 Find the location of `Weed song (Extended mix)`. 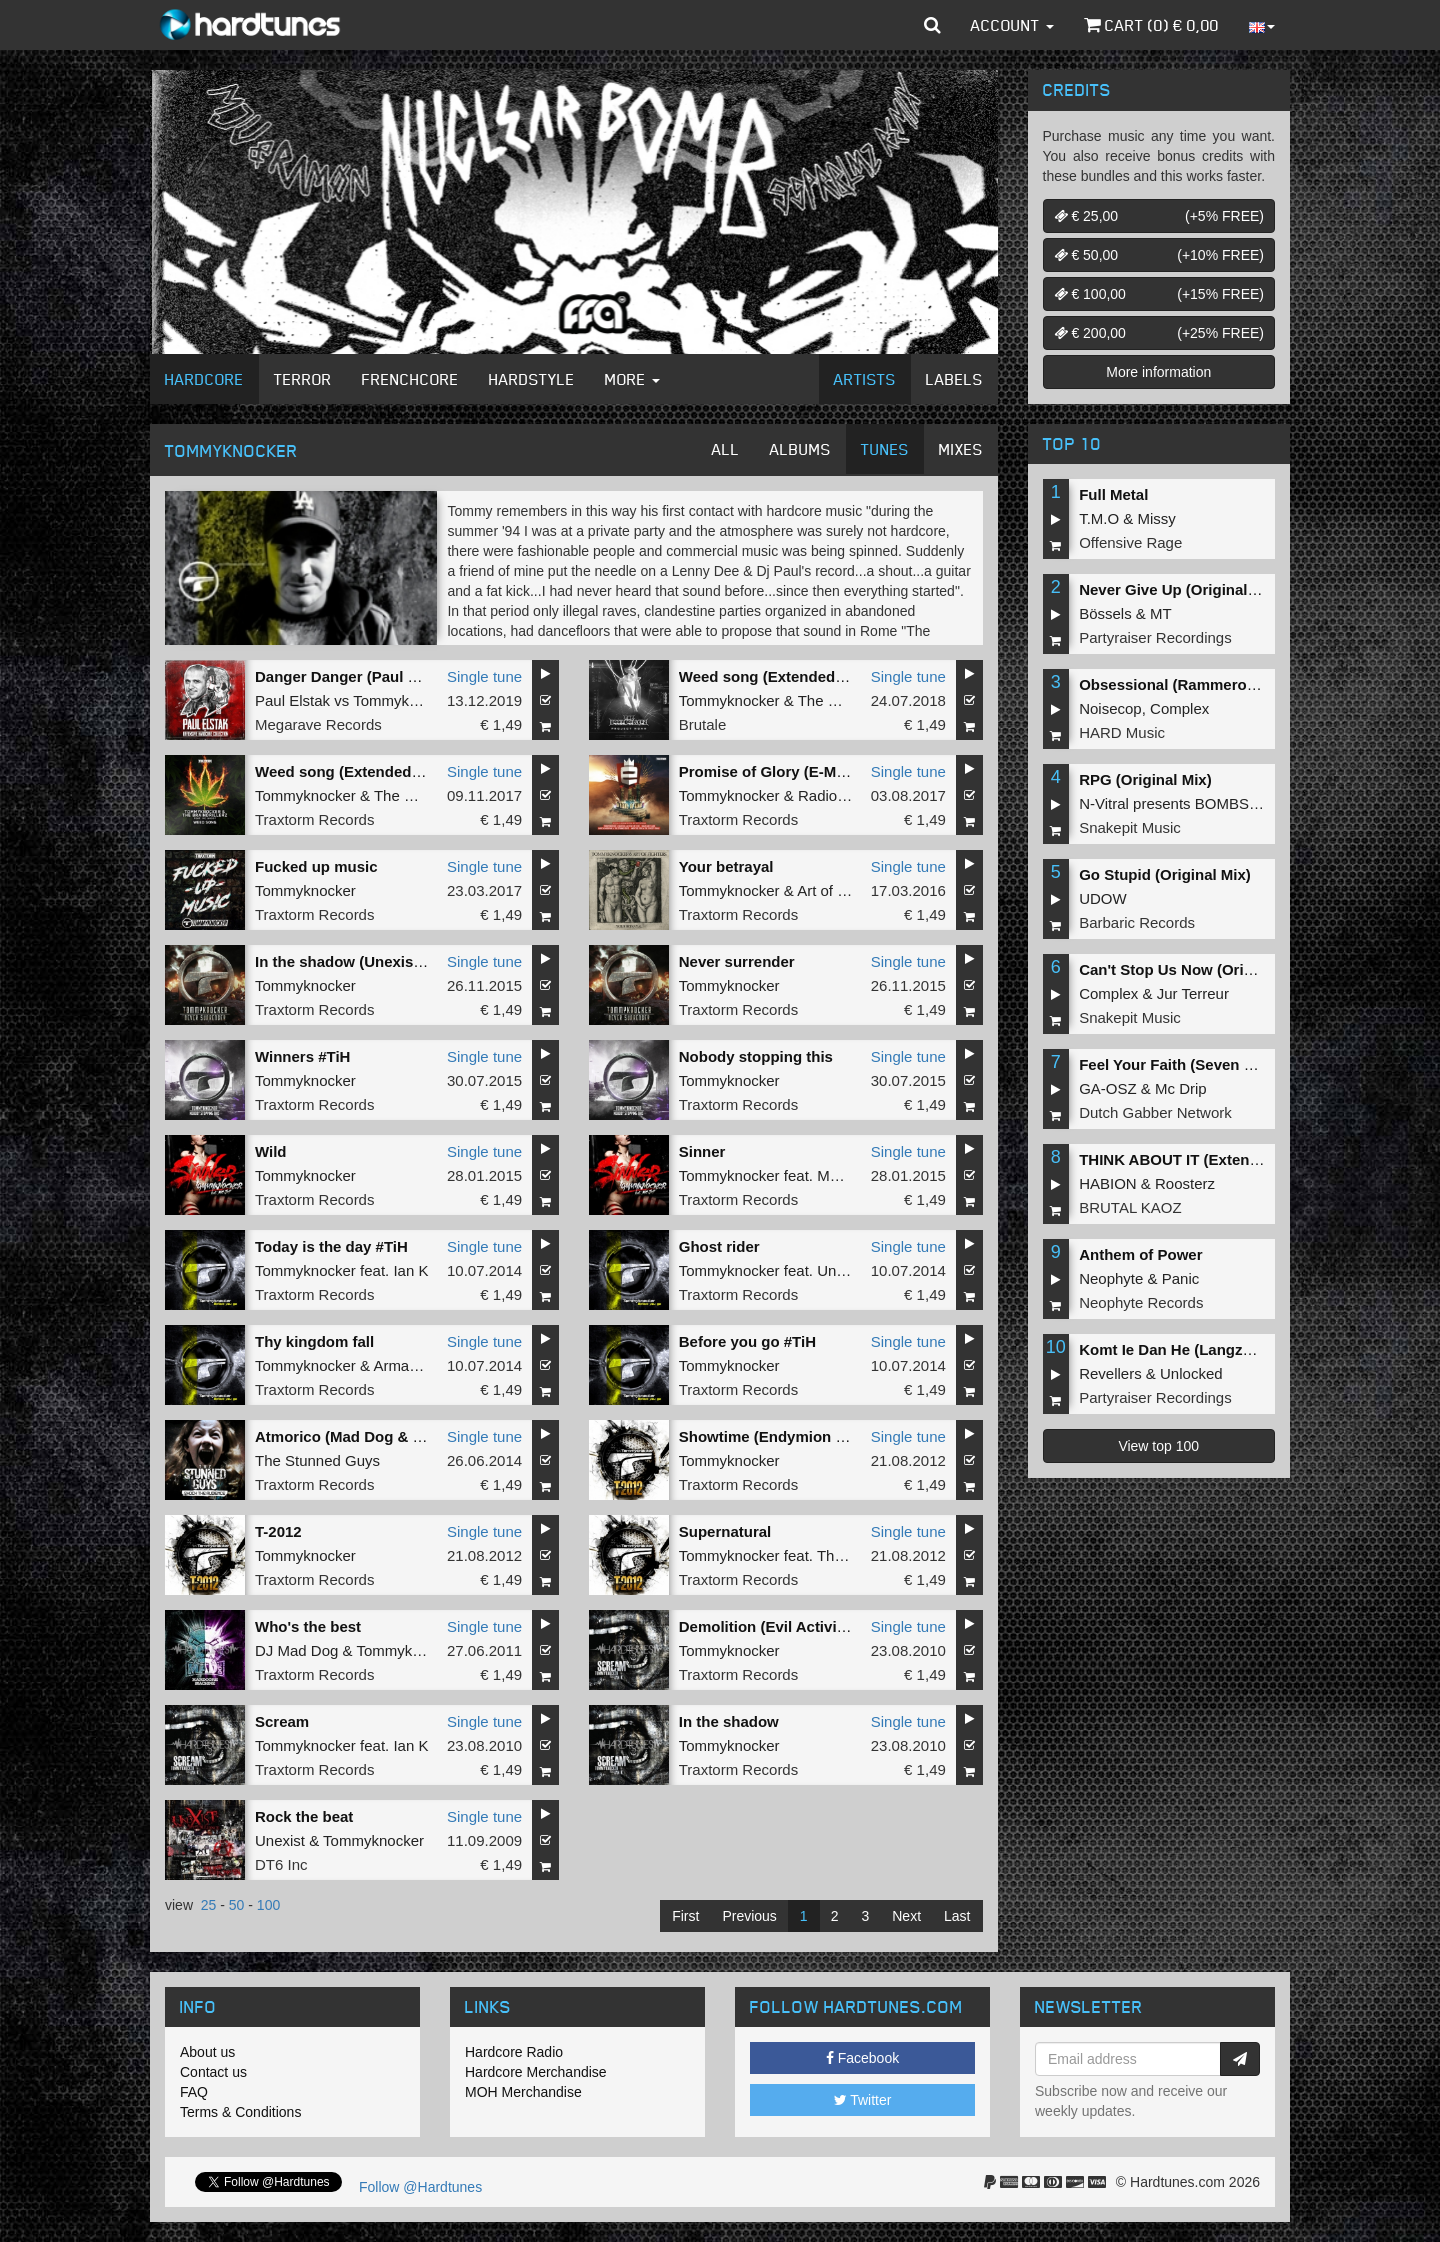

Weed song (Extended mix) is located at coordinates (774, 676).